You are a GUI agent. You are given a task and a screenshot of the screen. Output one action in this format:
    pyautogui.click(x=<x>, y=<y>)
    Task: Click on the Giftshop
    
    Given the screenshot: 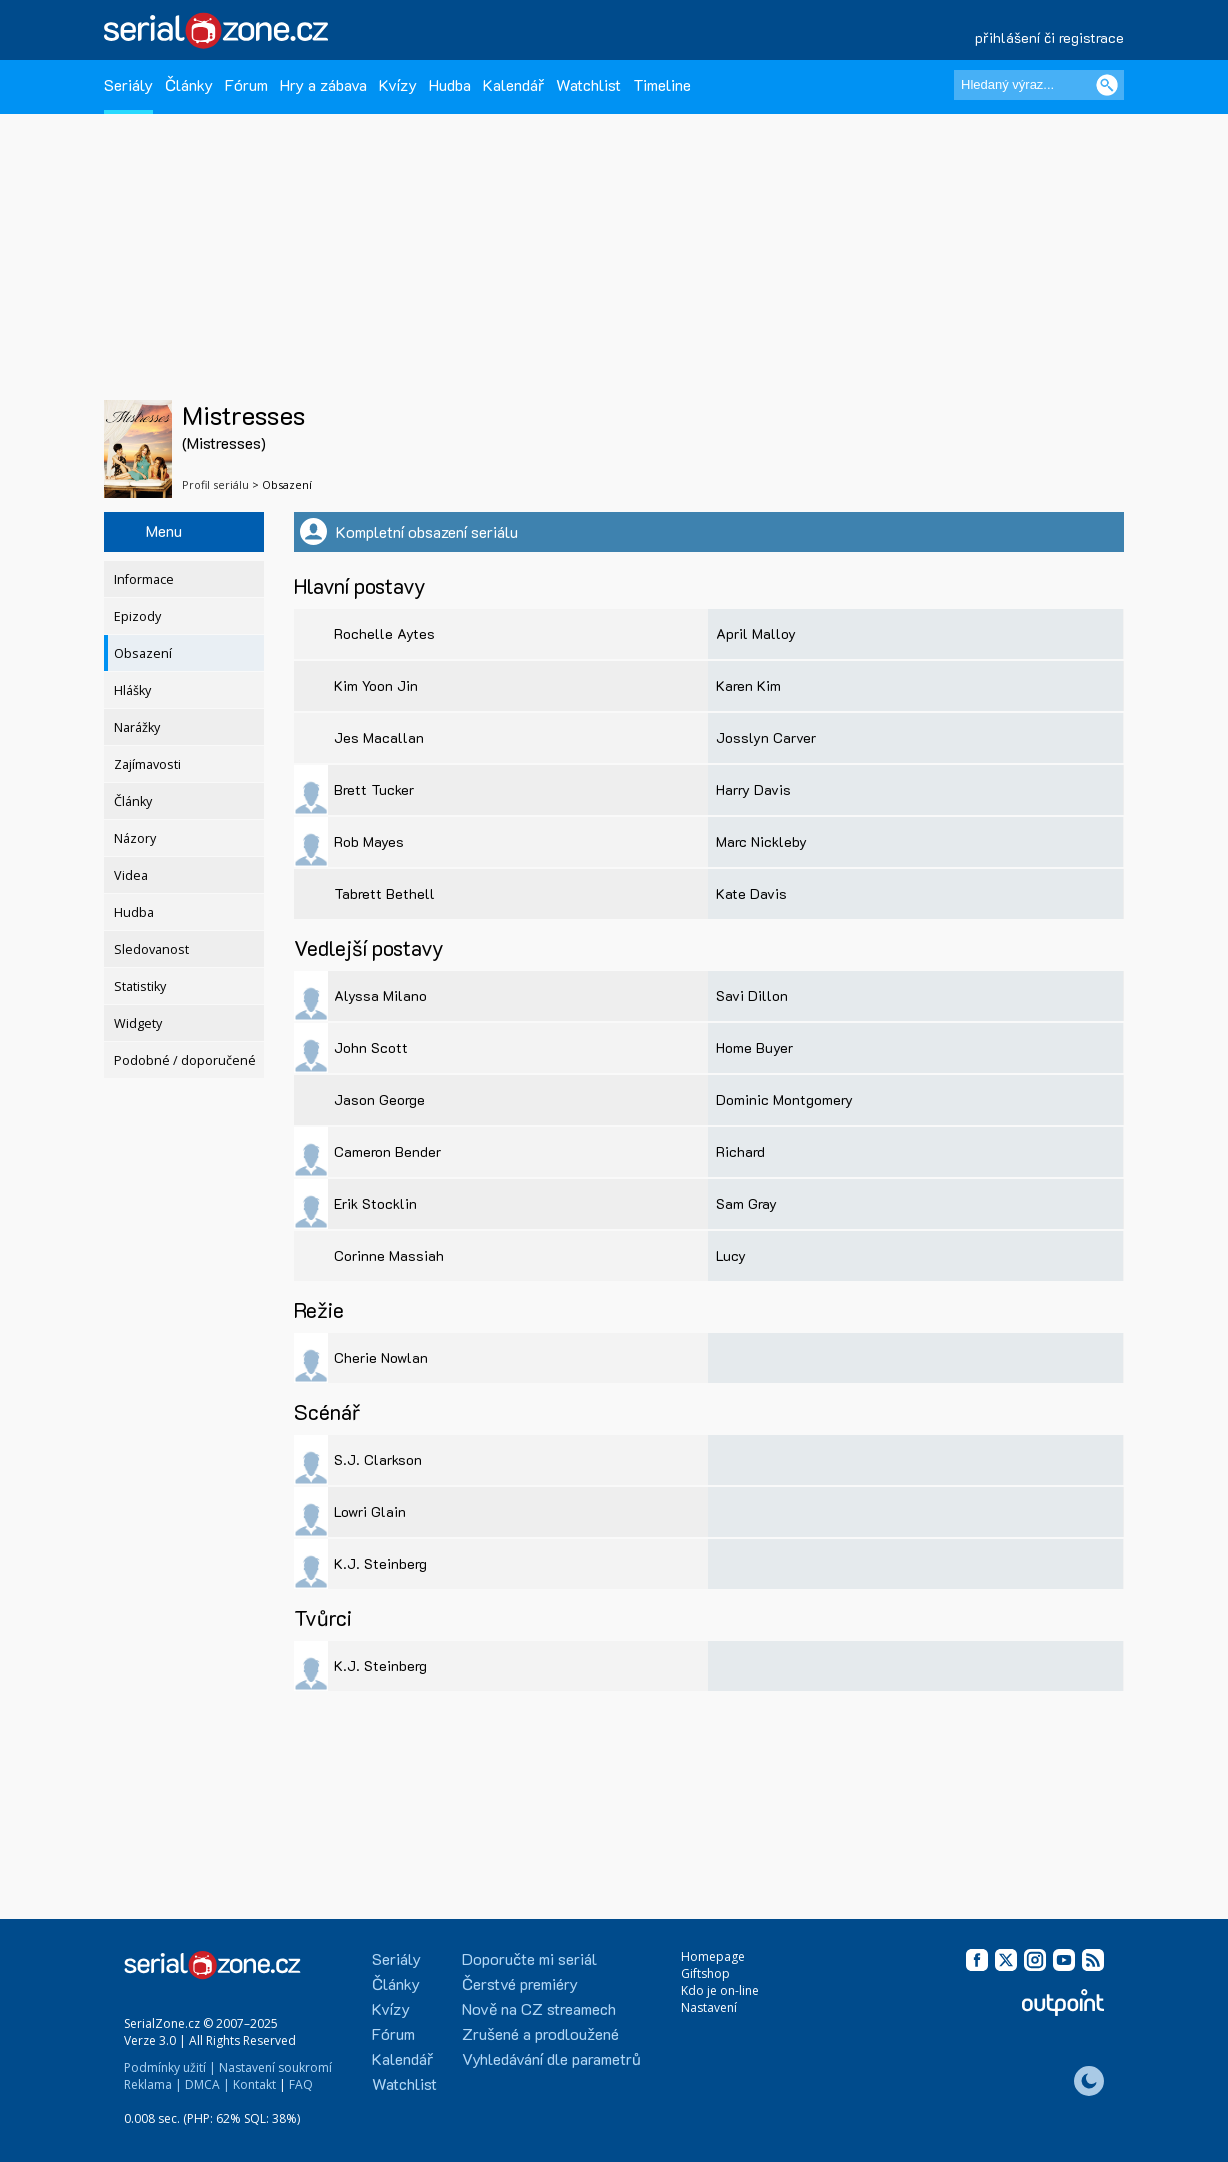 What is the action you would take?
    pyautogui.click(x=705, y=1973)
    